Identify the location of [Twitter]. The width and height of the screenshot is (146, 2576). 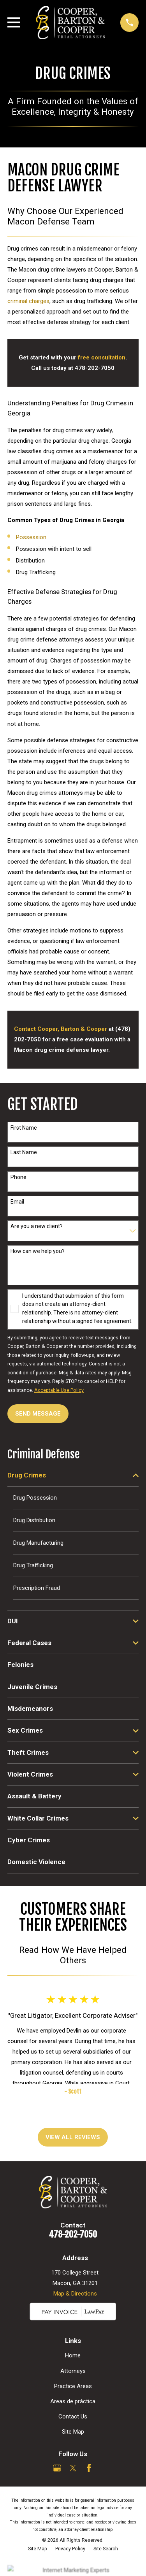
(73, 2468).